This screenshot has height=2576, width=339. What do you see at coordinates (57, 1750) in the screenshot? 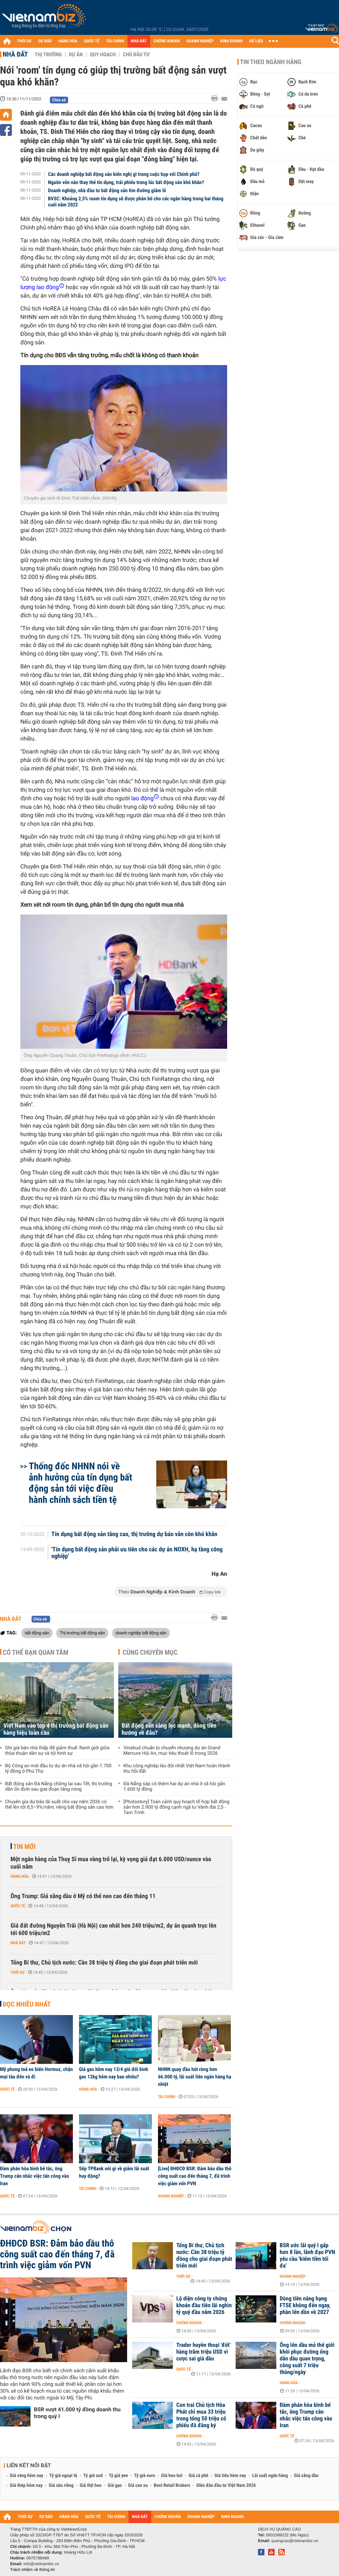
I see `Ghi giá bán nhà thấp để giảm thuế: Ranh giới giữa thỏa thuận dân sự và tội hình sự` at bounding box center [57, 1750].